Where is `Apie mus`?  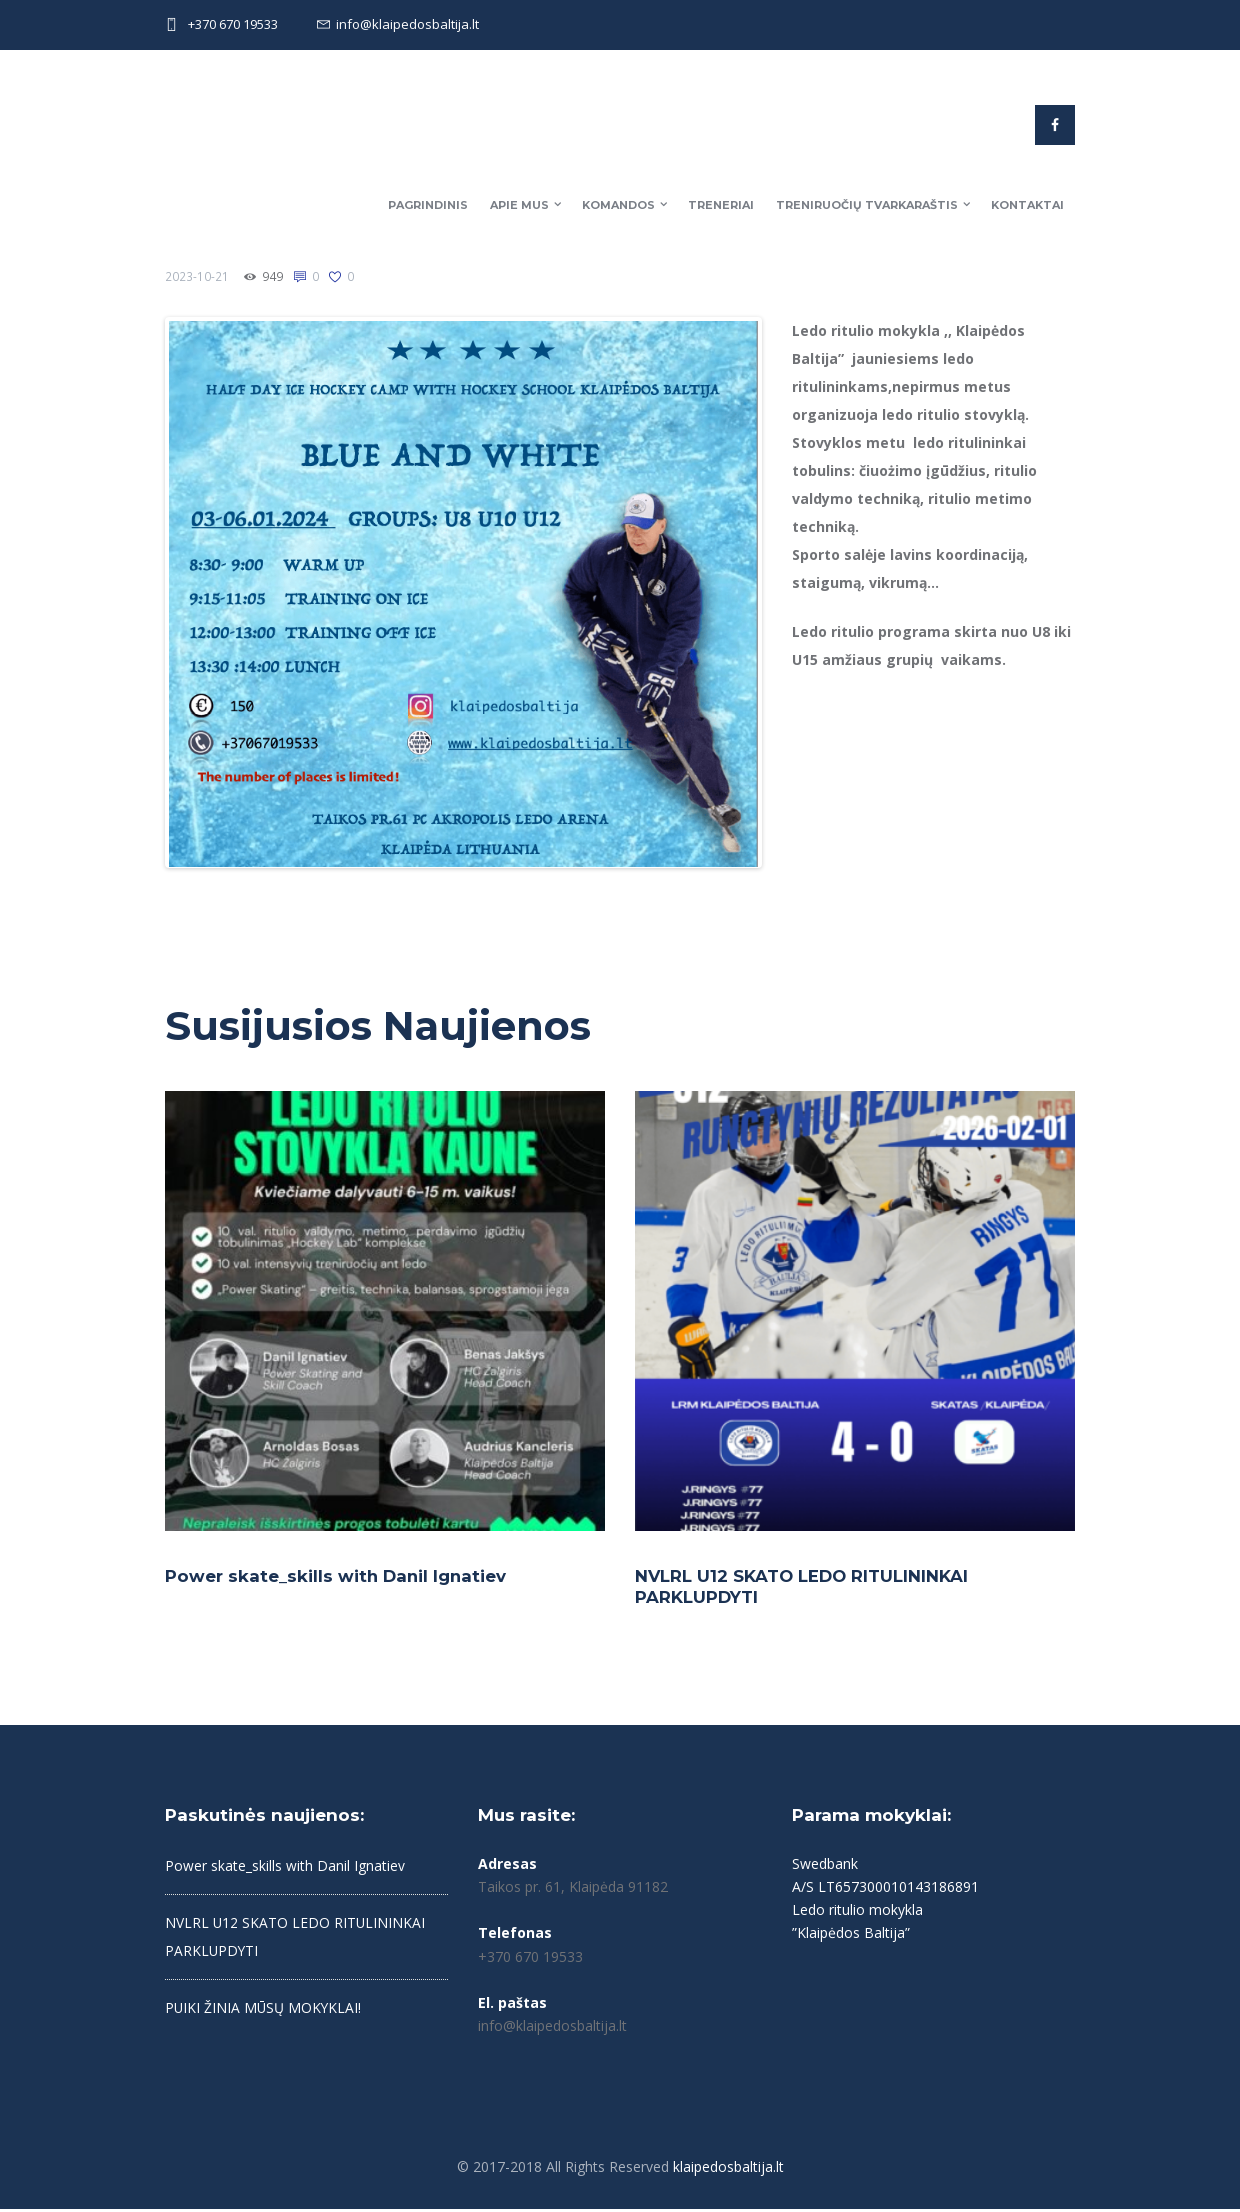
Apie mus is located at coordinates (519, 205).